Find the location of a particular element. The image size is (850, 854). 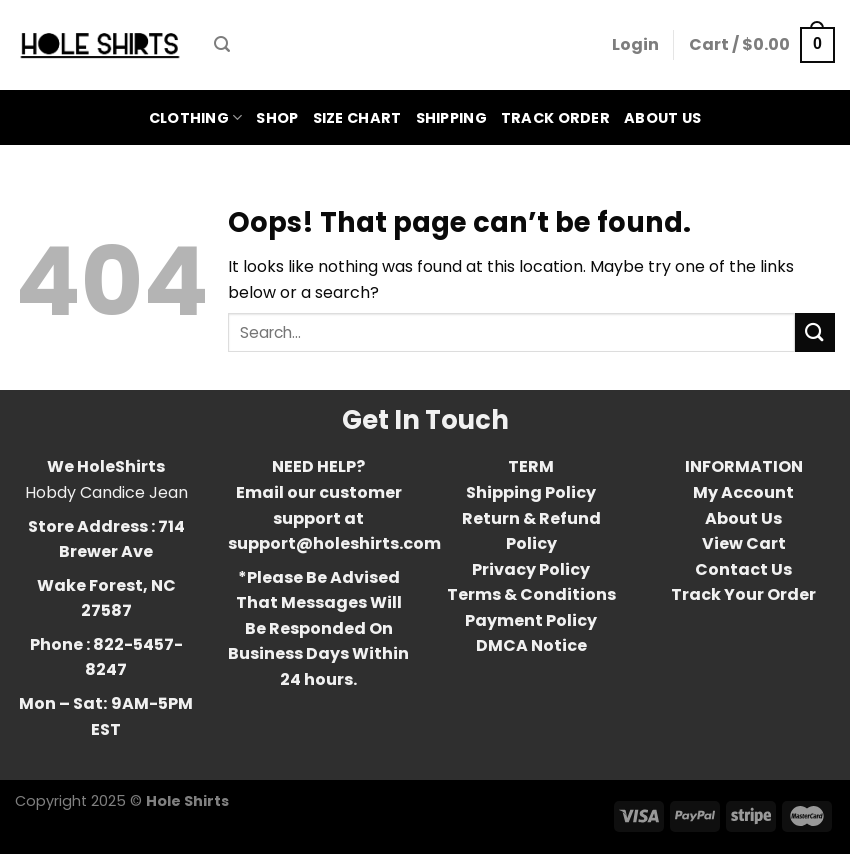

[Submit] is located at coordinates (815, 332).